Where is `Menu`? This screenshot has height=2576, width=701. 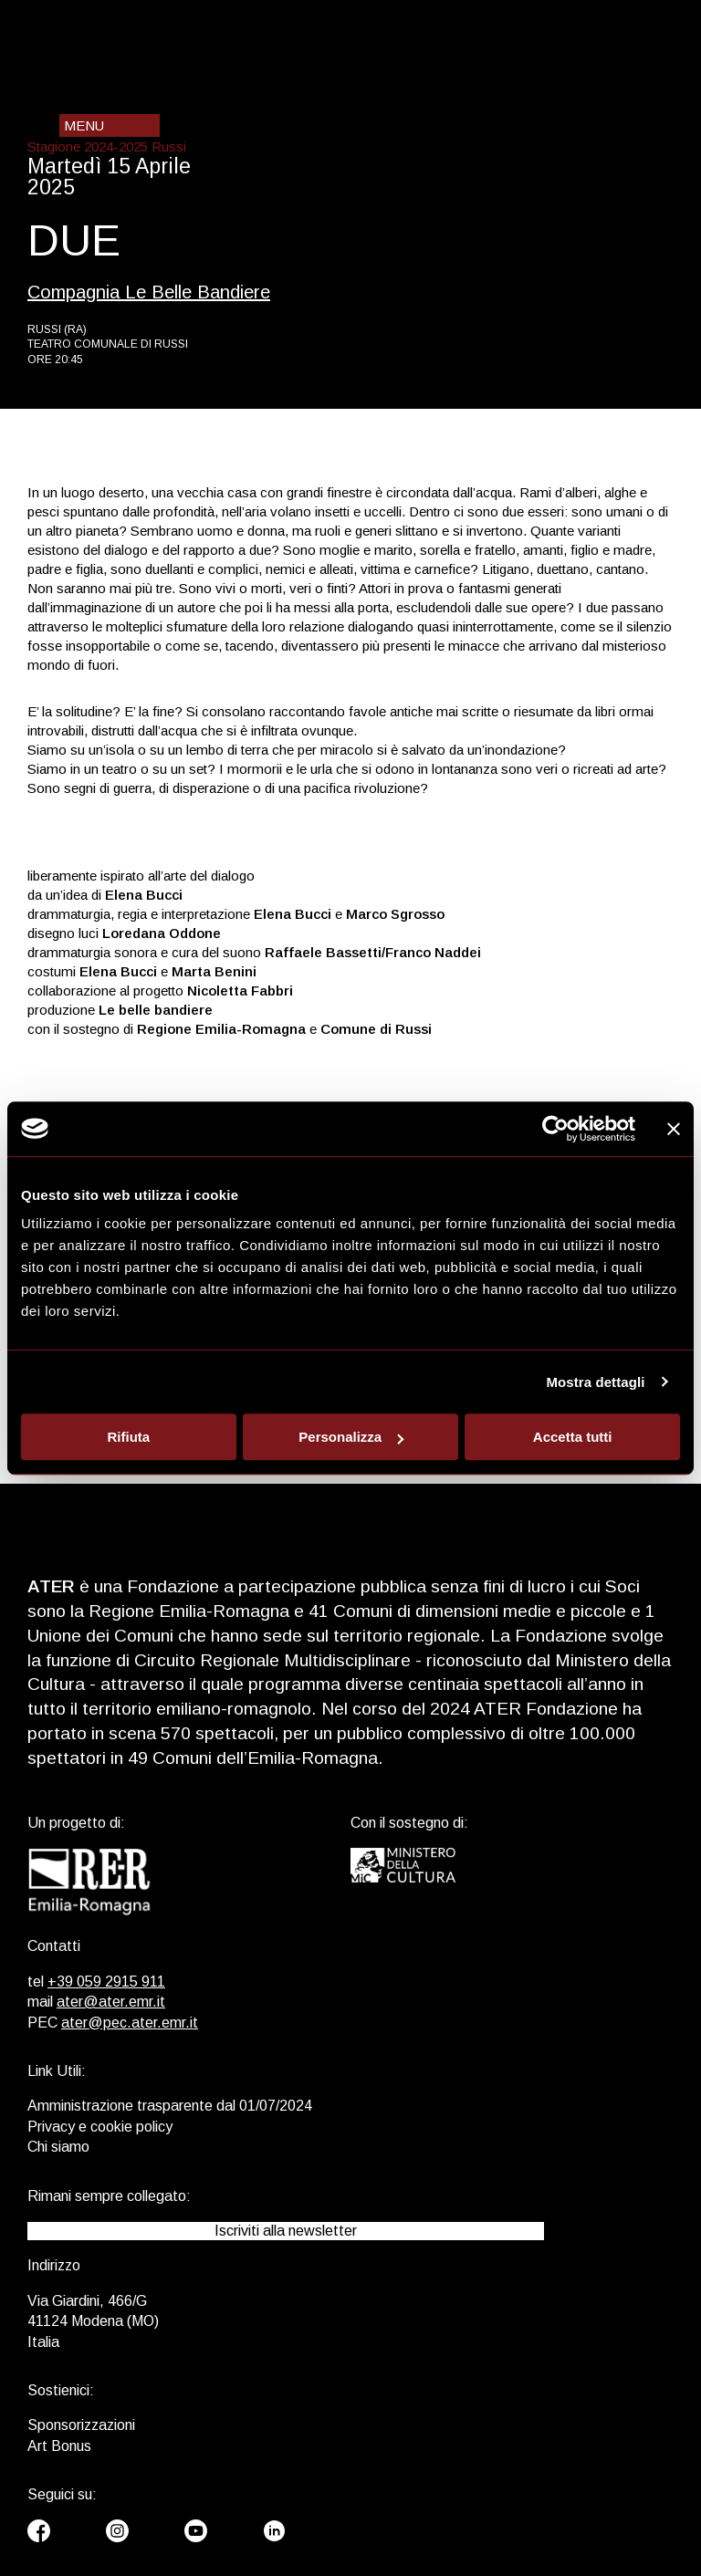 Menu is located at coordinates (84, 125).